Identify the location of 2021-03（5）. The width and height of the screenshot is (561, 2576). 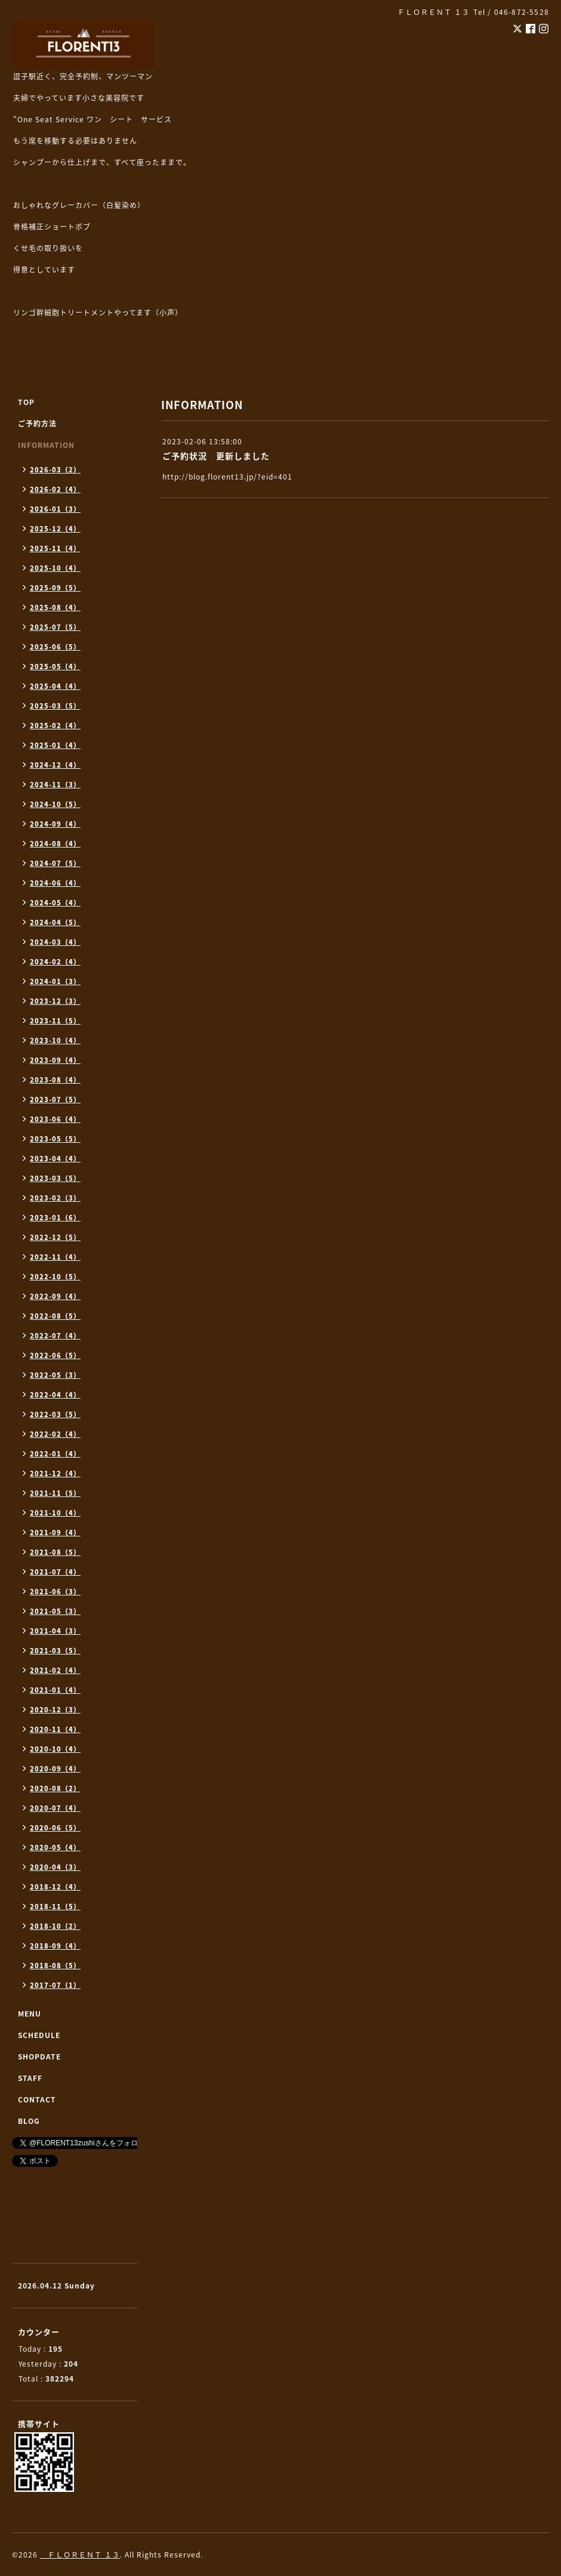
(55, 1651).